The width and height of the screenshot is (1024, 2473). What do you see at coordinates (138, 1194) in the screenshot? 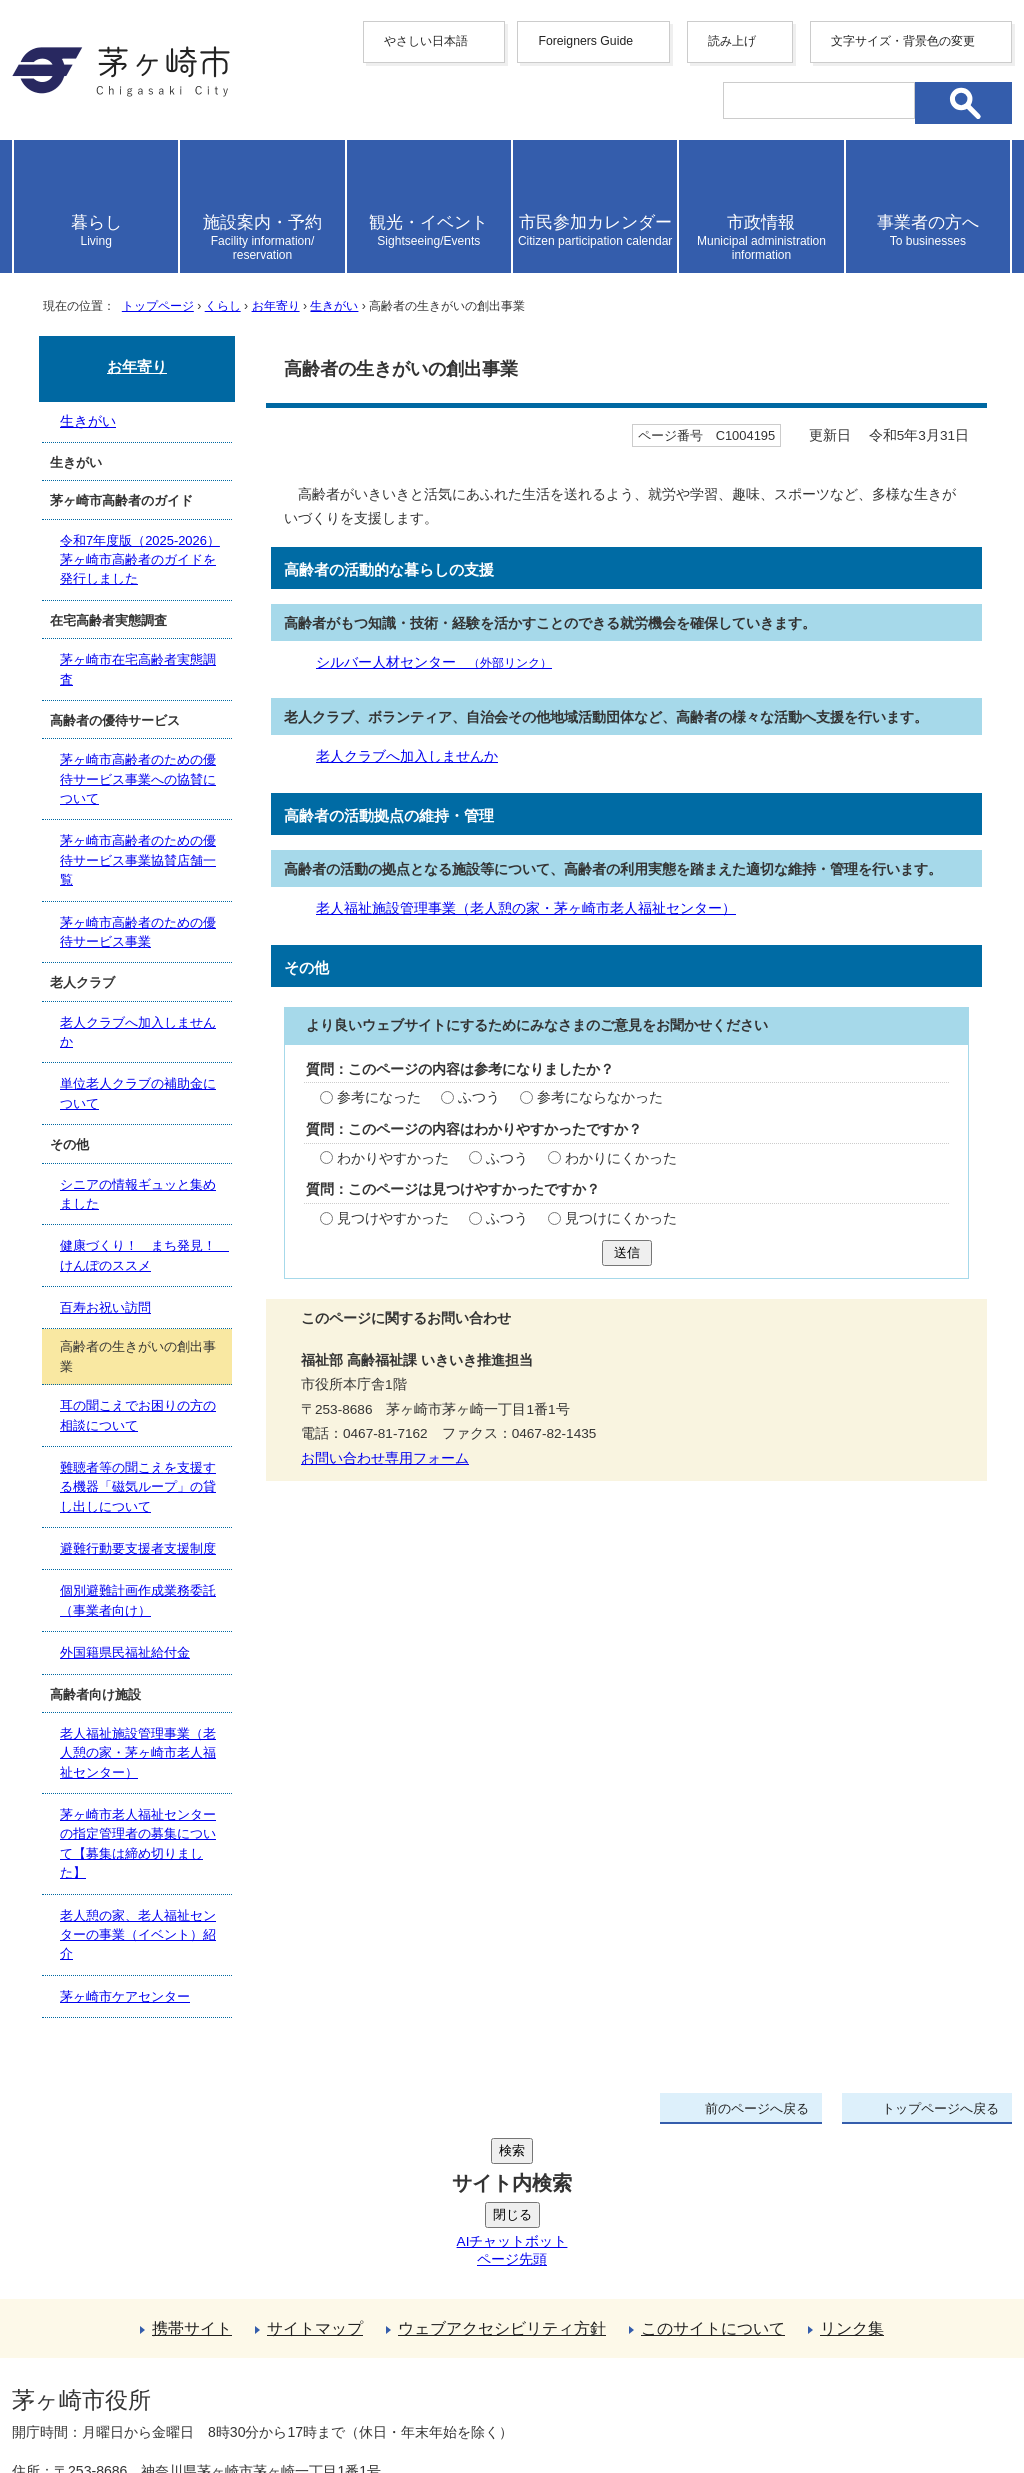
I see `シニアの情報ギュッと集めました` at bounding box center [138, 1194].